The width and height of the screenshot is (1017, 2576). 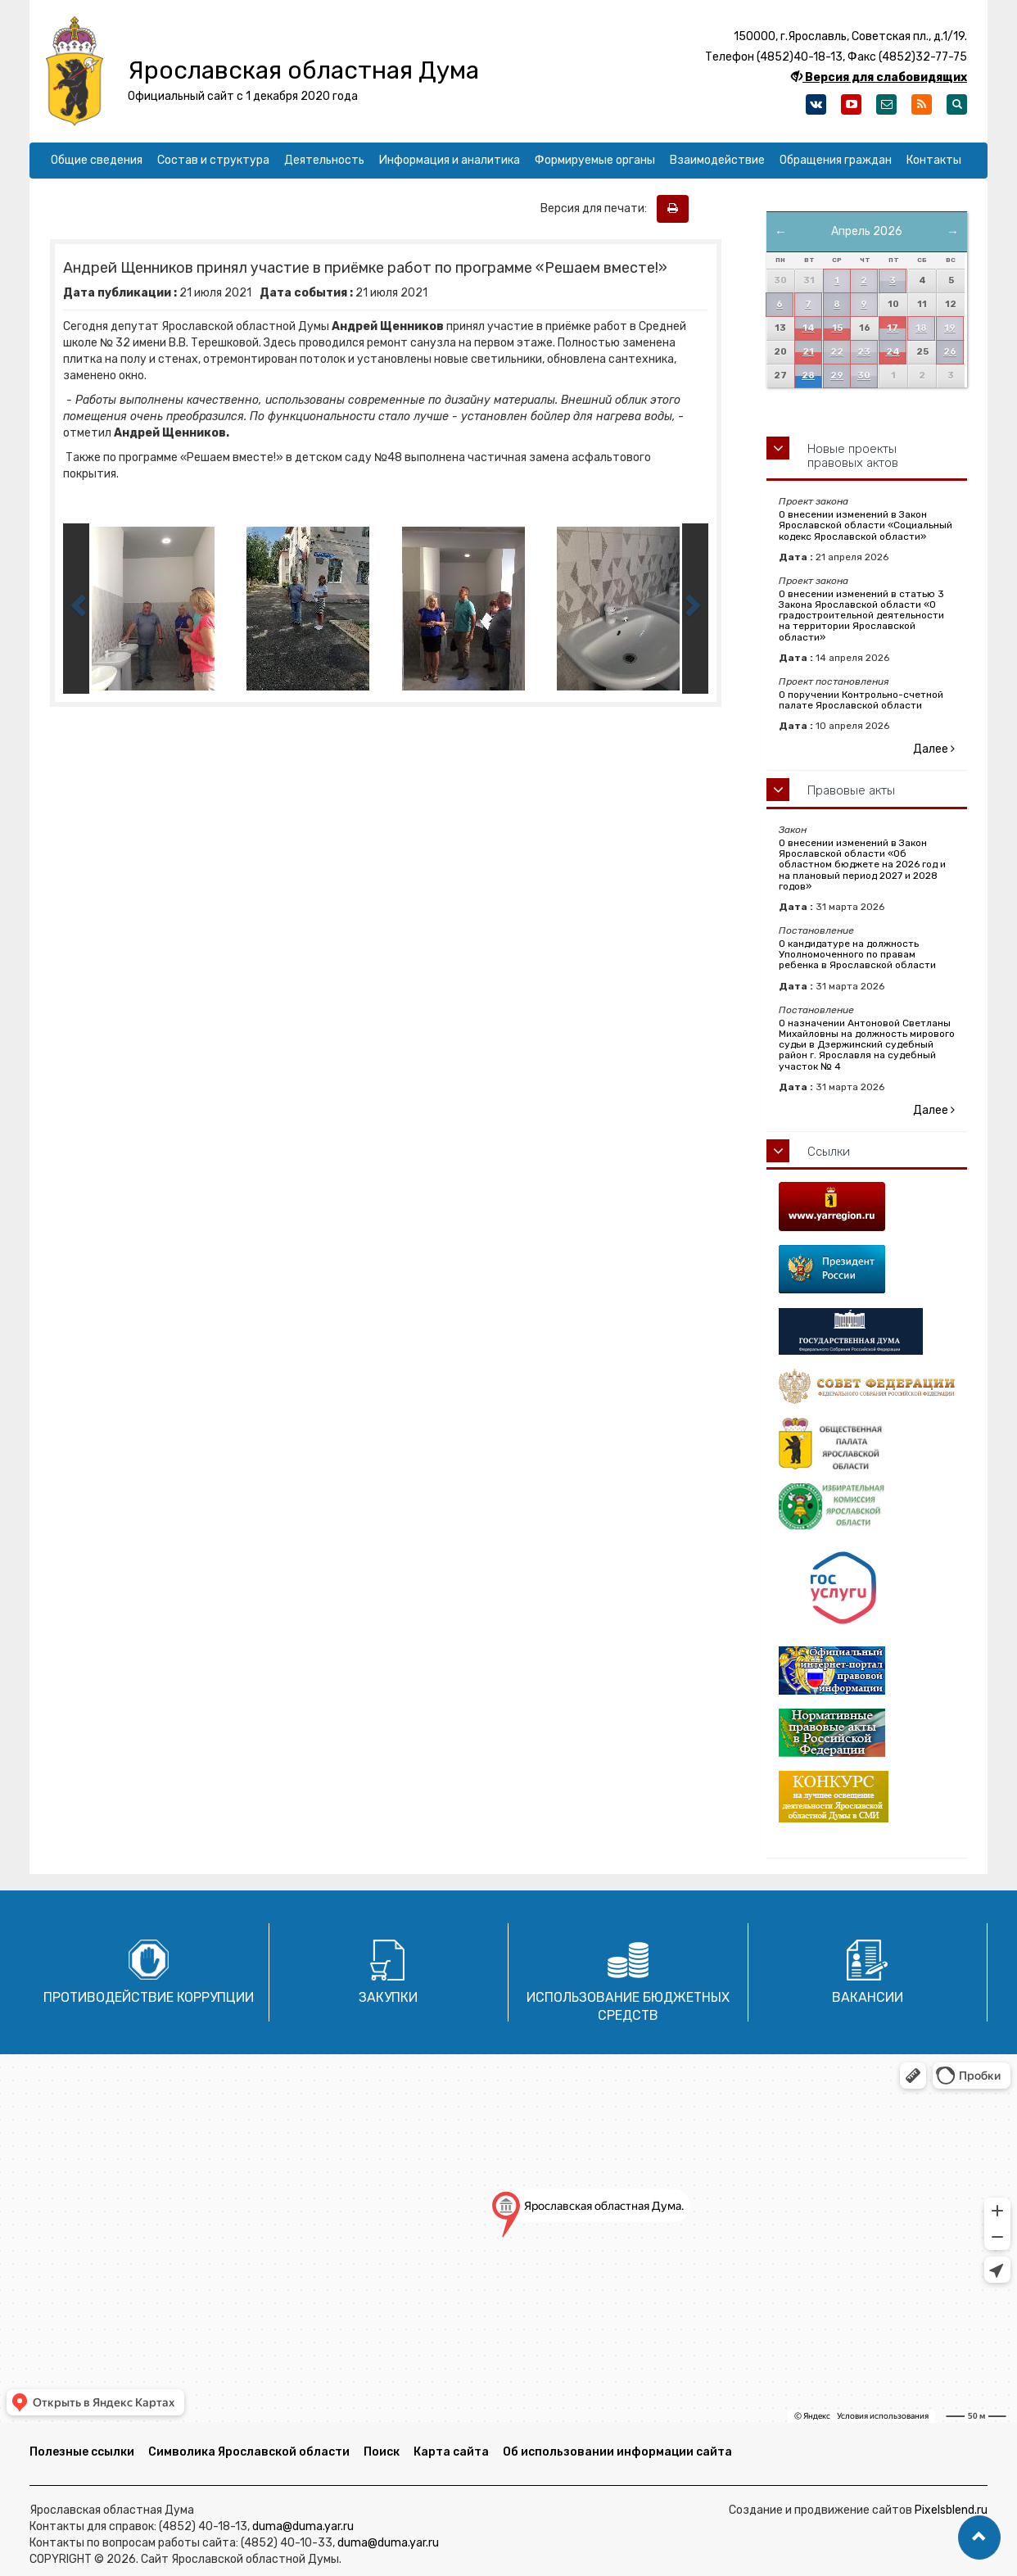 I want to click on 26, so click(x=949, y=351).